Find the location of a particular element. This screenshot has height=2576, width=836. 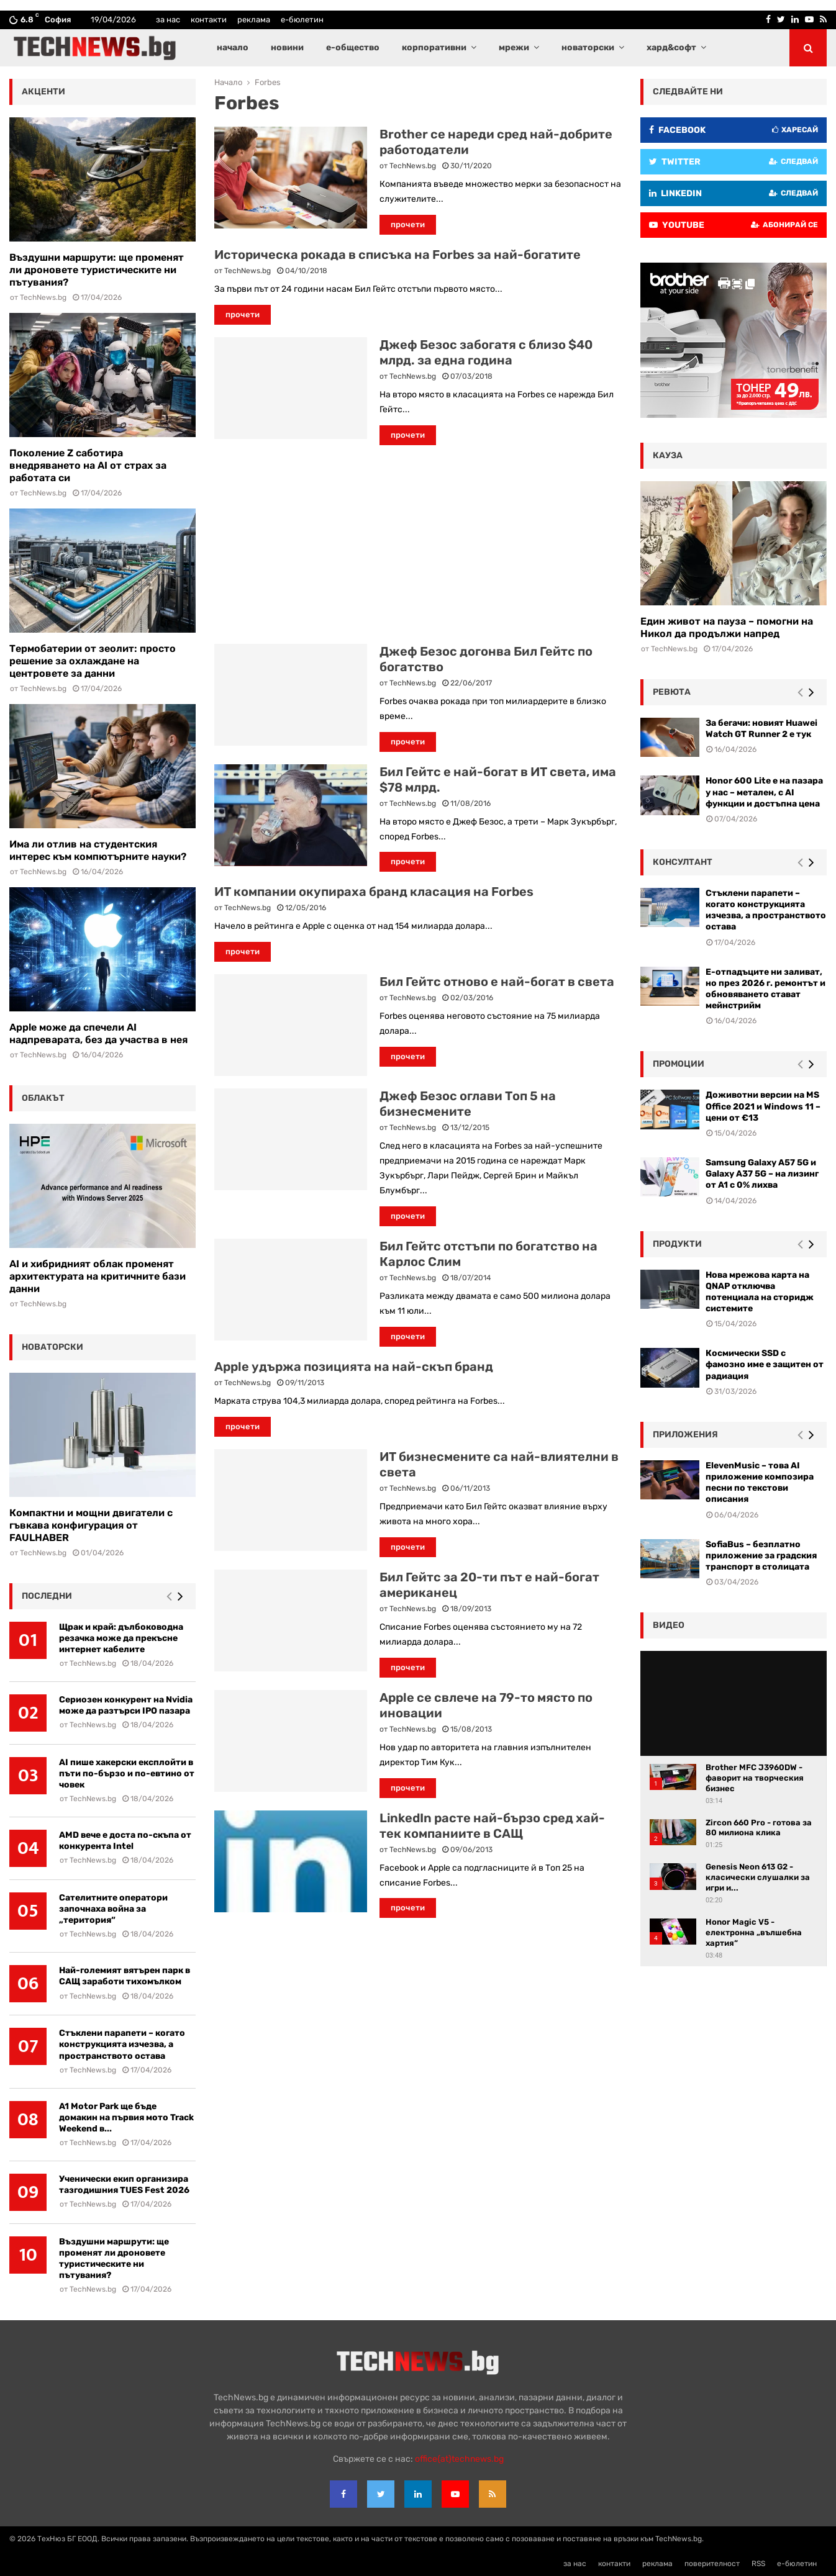

контакти is located at coordinates (209, 19).